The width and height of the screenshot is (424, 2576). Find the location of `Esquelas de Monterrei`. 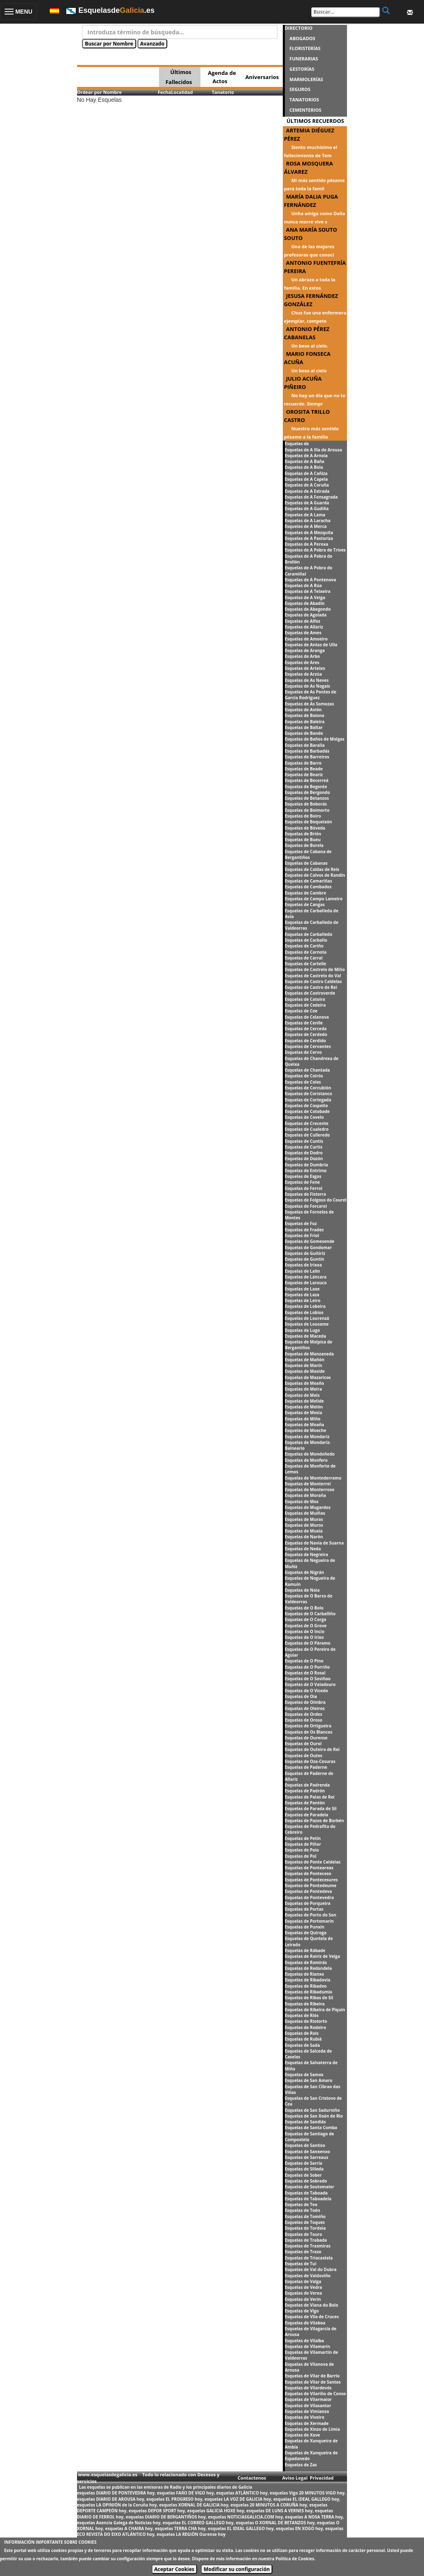

Esquelas de Monterrei is located at coordinates (308, 1484).